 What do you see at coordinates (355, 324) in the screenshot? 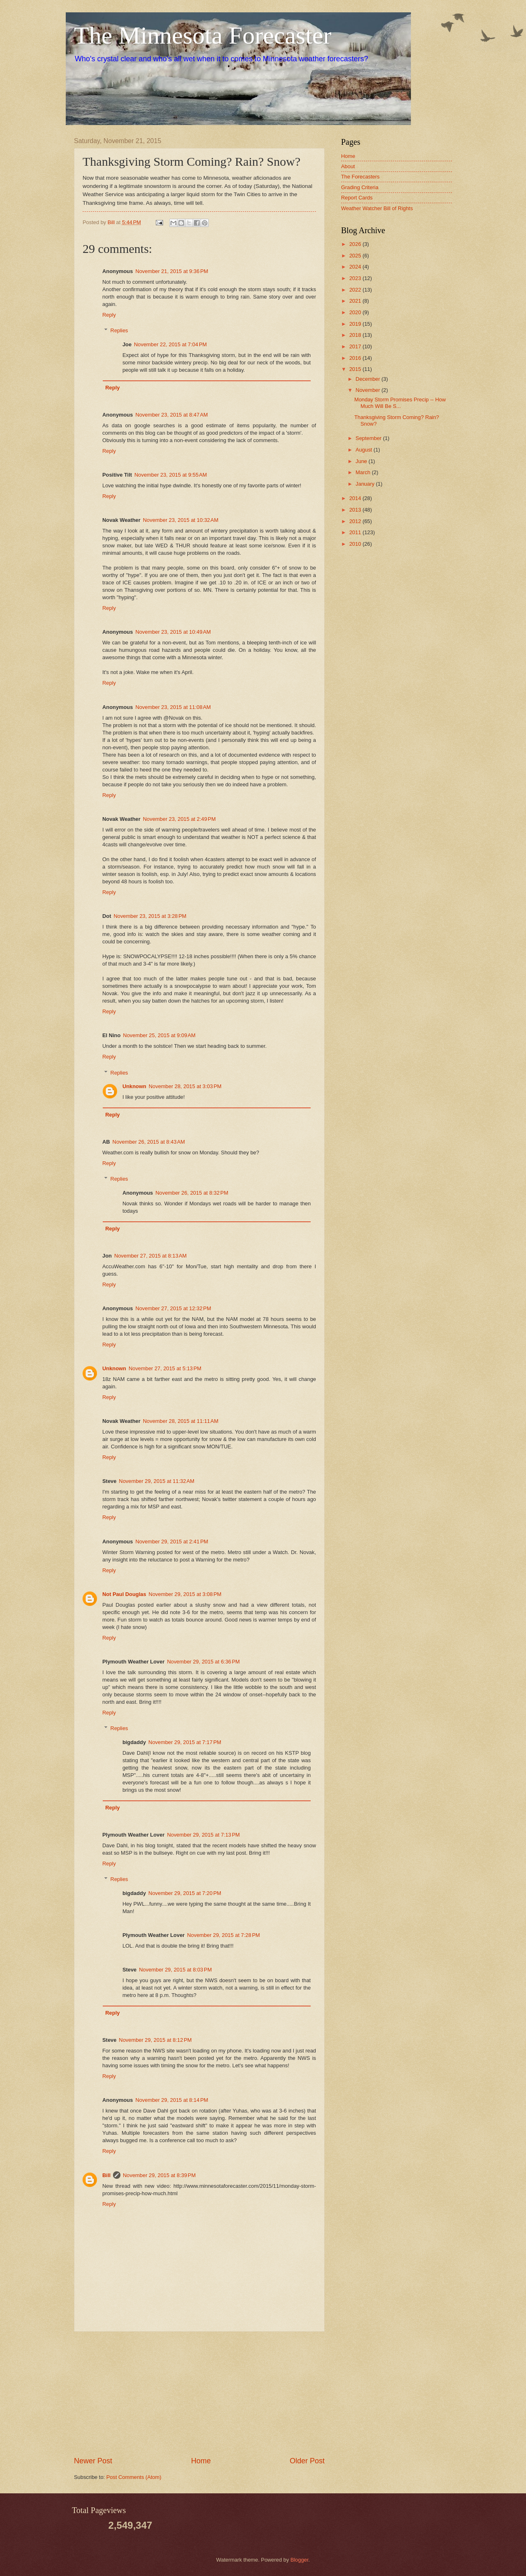
I see `2019` at bounding box center [355, 324].